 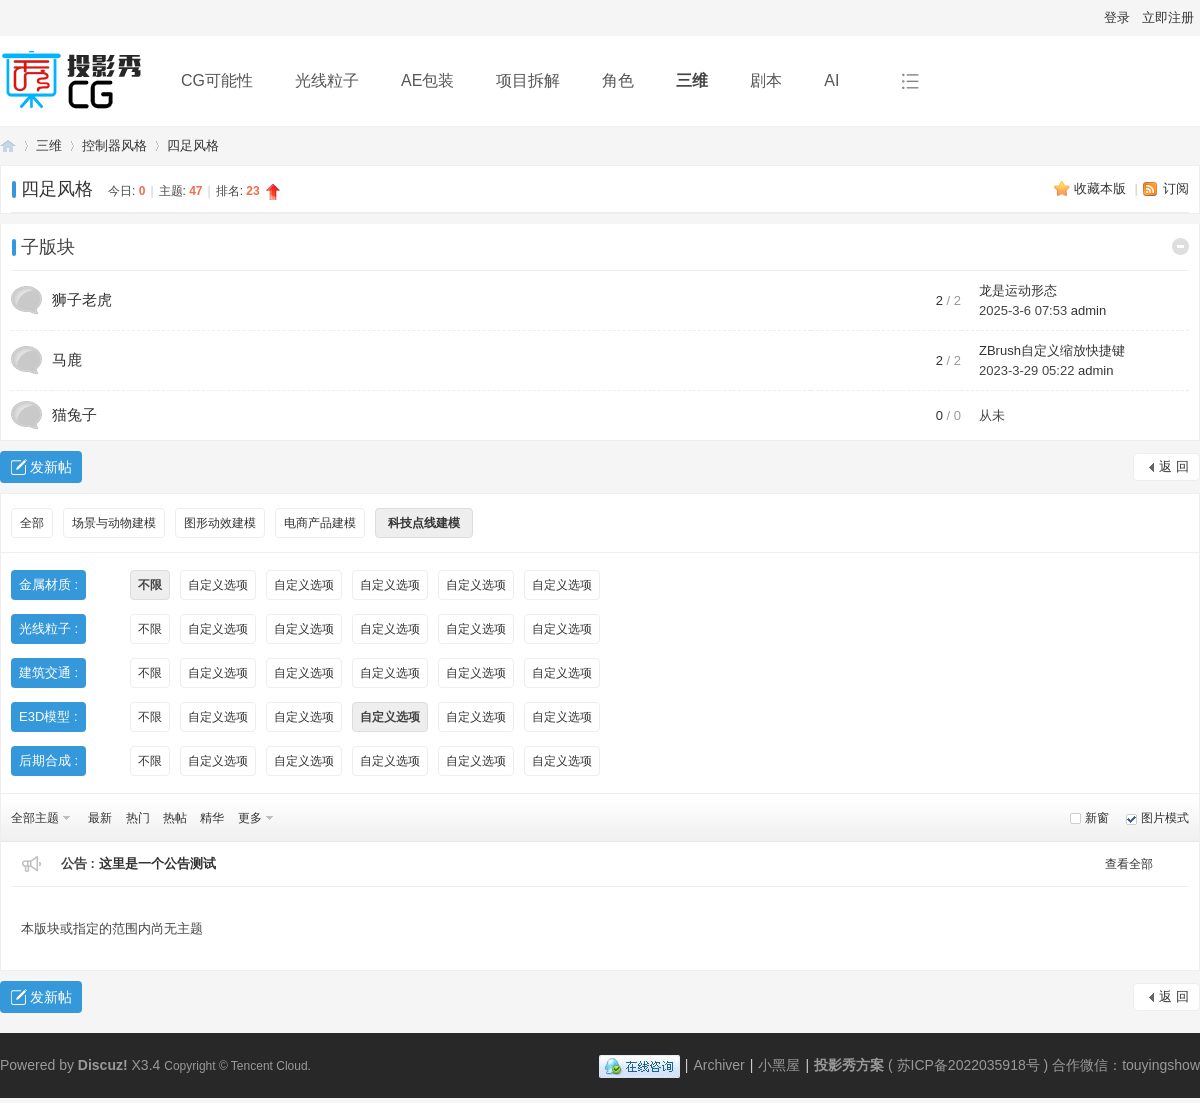 What do you see at coordinates (1174, 466) in the screenshot?
I see `返 回` at bounding box center [1174, 466].